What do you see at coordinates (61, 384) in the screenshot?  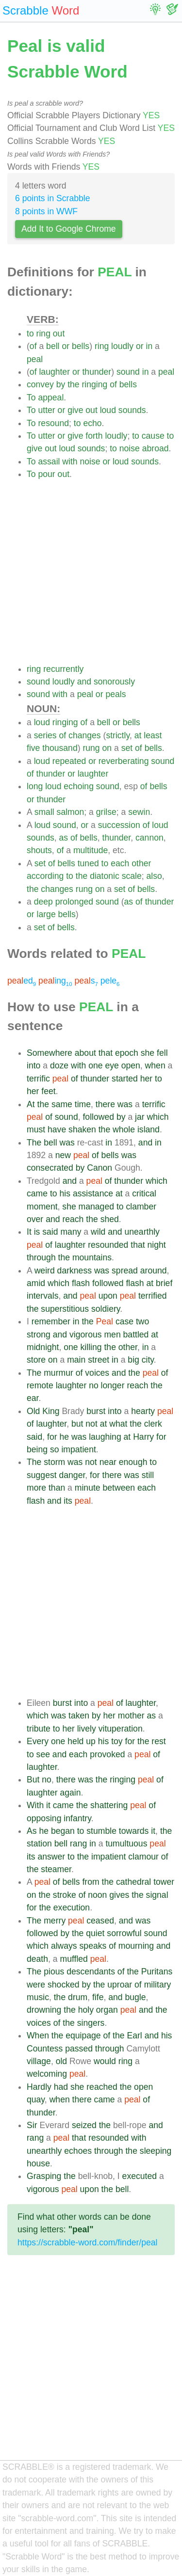 I see `by` at bounding box center [61, 384].